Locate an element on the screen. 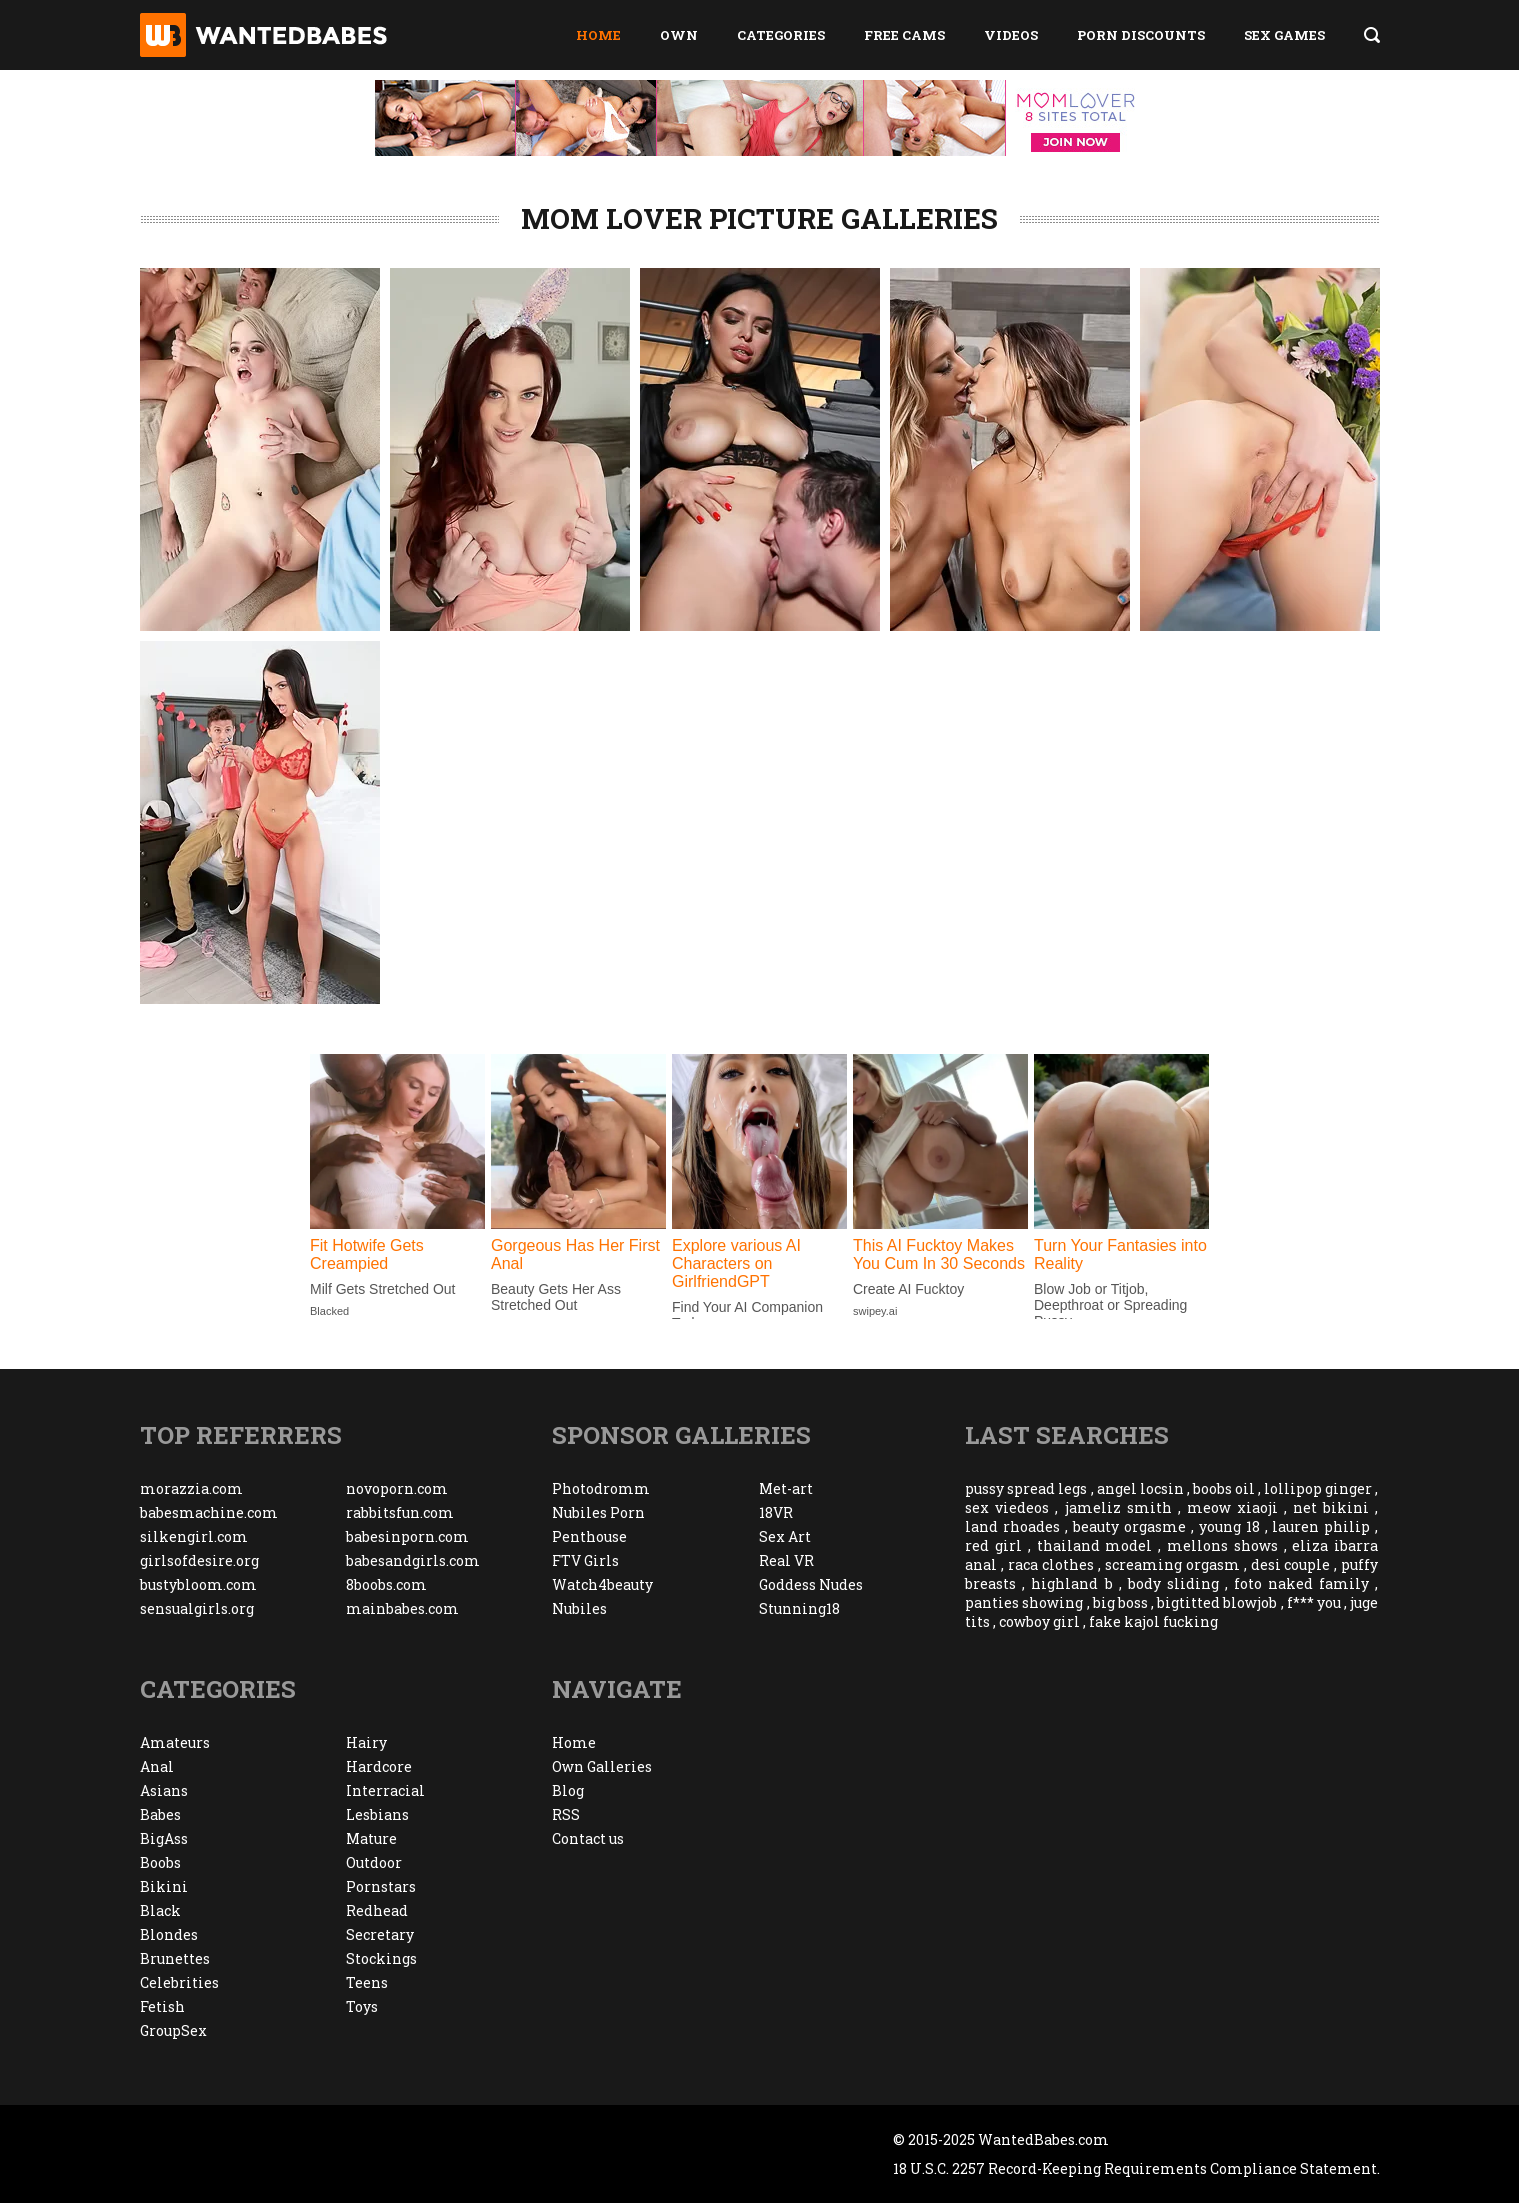  thailand model is located at coordinates (1095, 1545).